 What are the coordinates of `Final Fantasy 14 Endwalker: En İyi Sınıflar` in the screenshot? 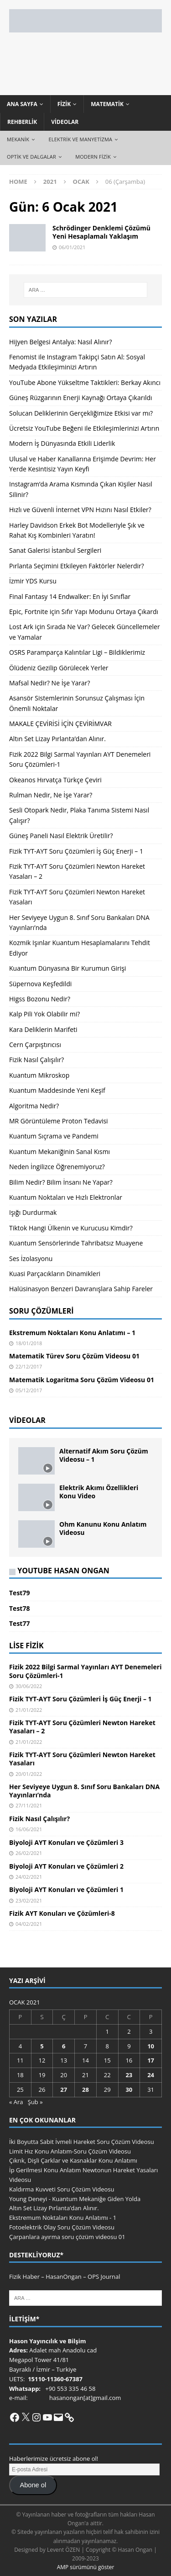 It's located at (69, 596).